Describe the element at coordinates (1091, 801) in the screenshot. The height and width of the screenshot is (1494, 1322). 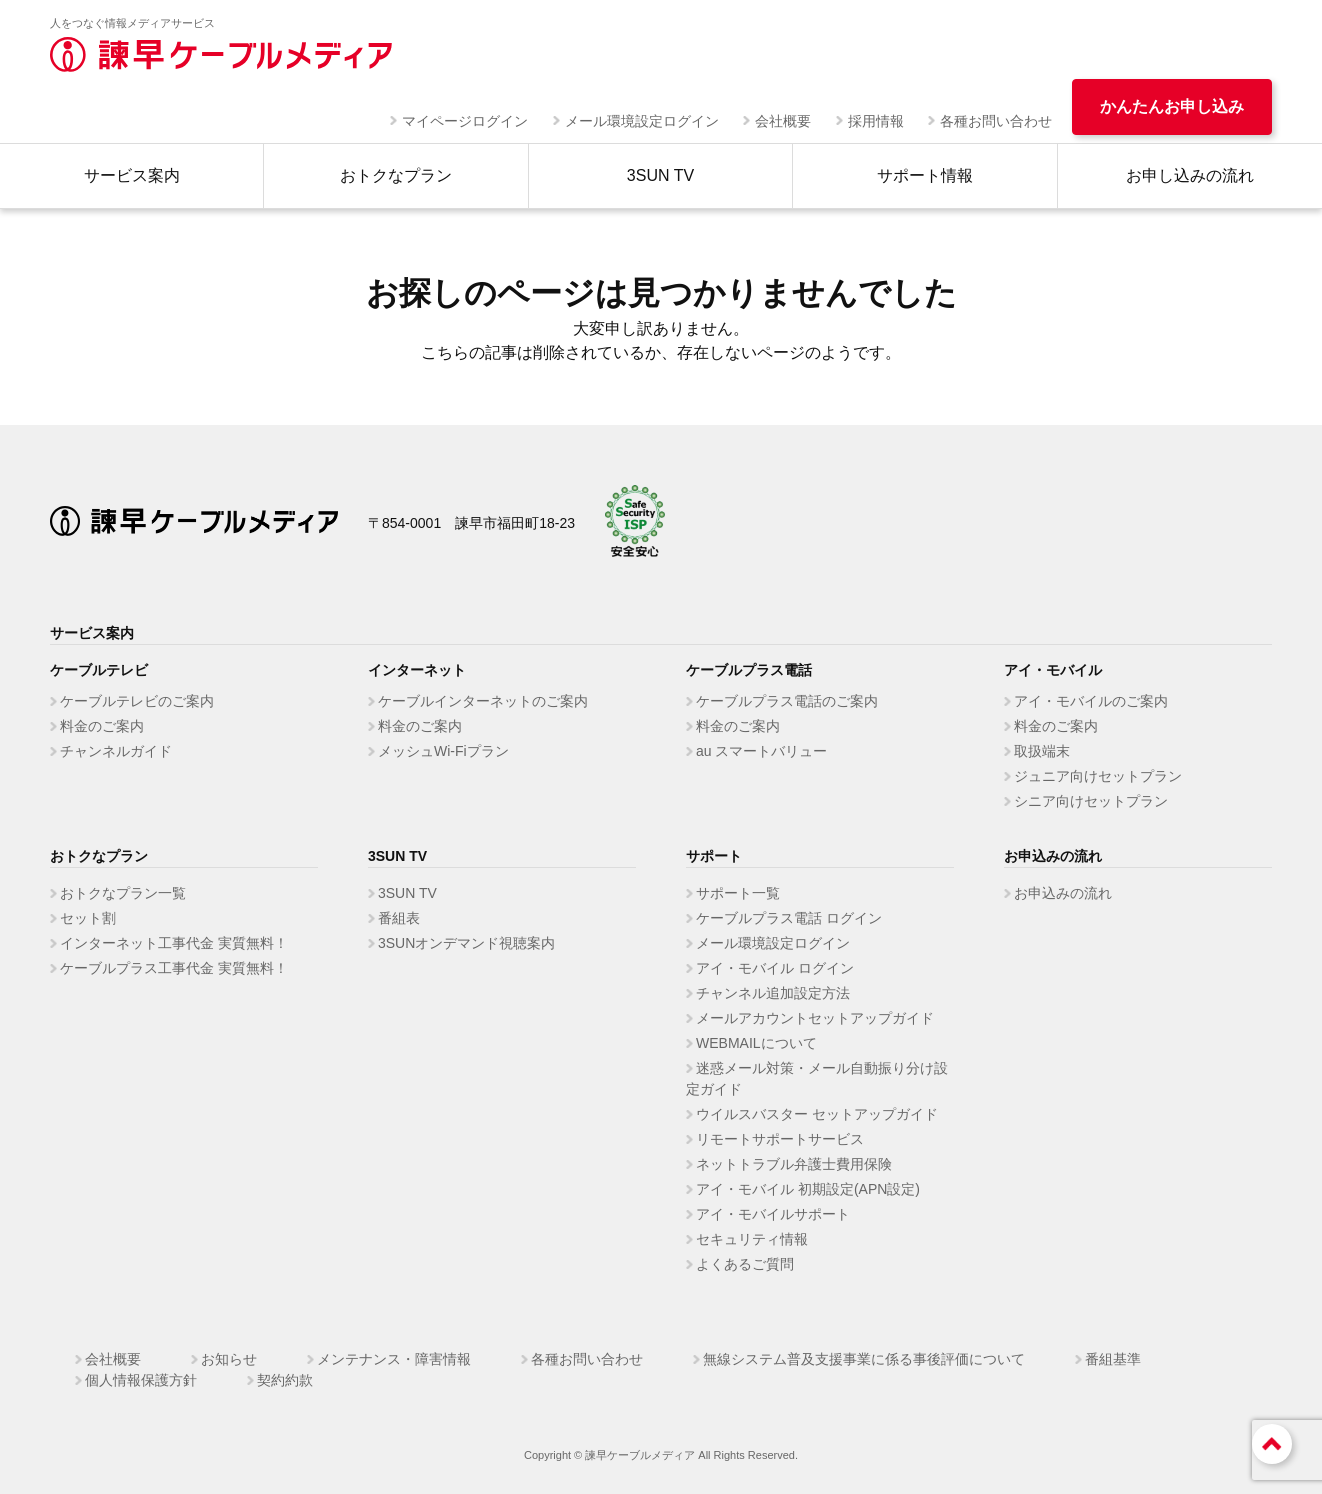
I see `シニア向けセットプラン` at that location.